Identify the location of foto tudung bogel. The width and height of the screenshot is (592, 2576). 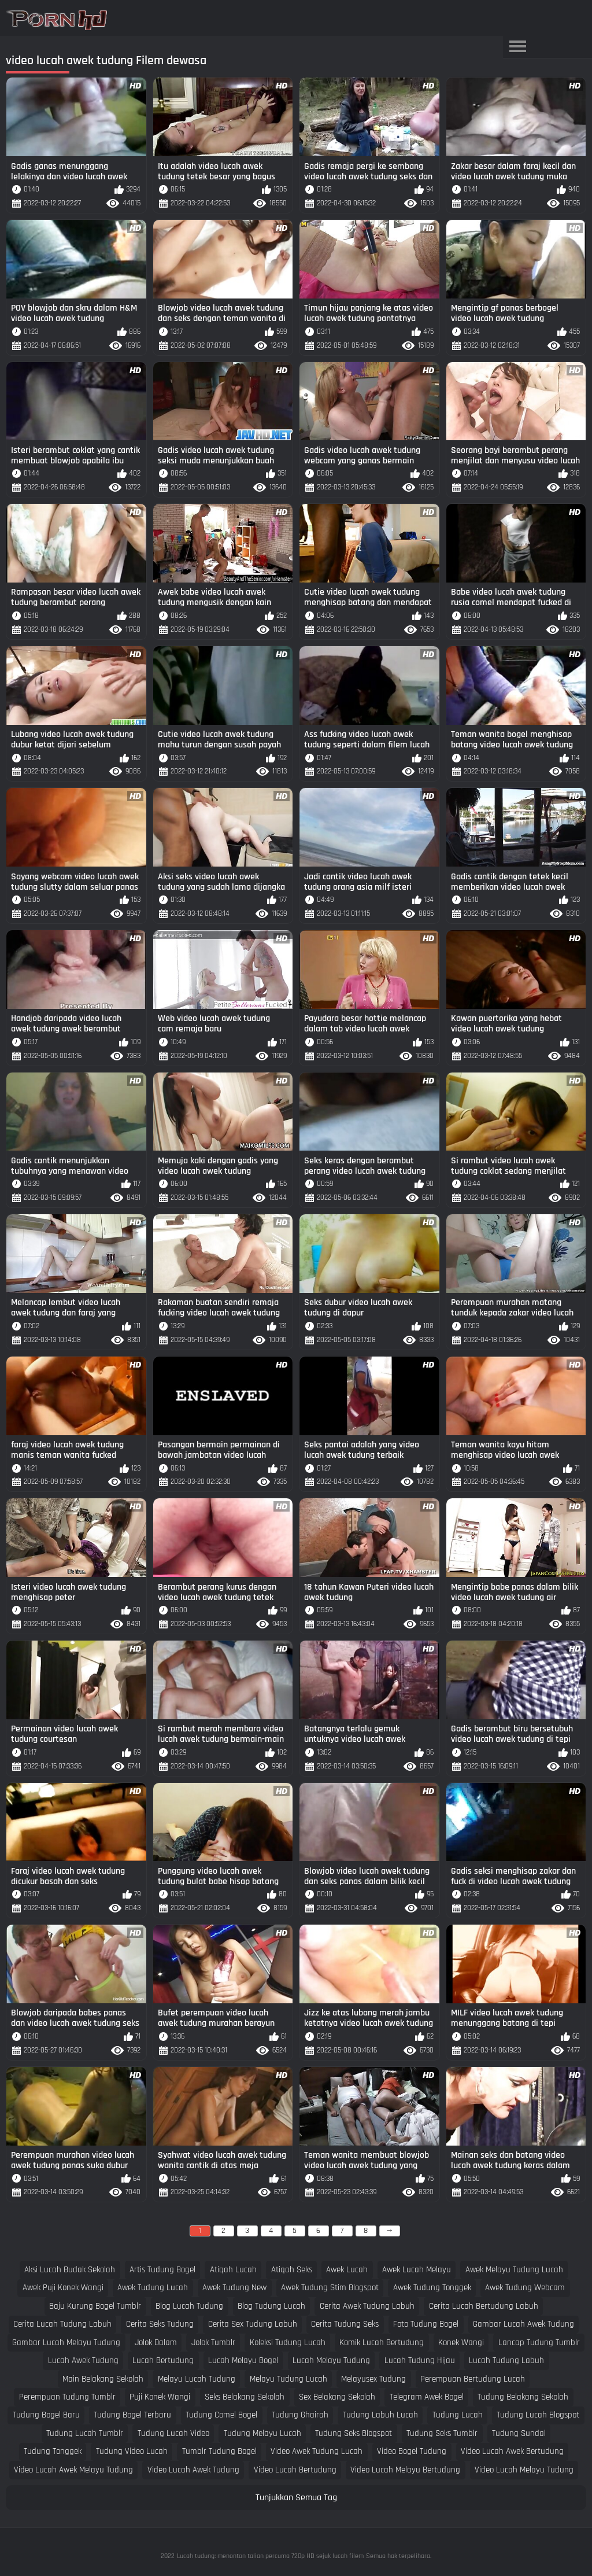
(425, 2324).